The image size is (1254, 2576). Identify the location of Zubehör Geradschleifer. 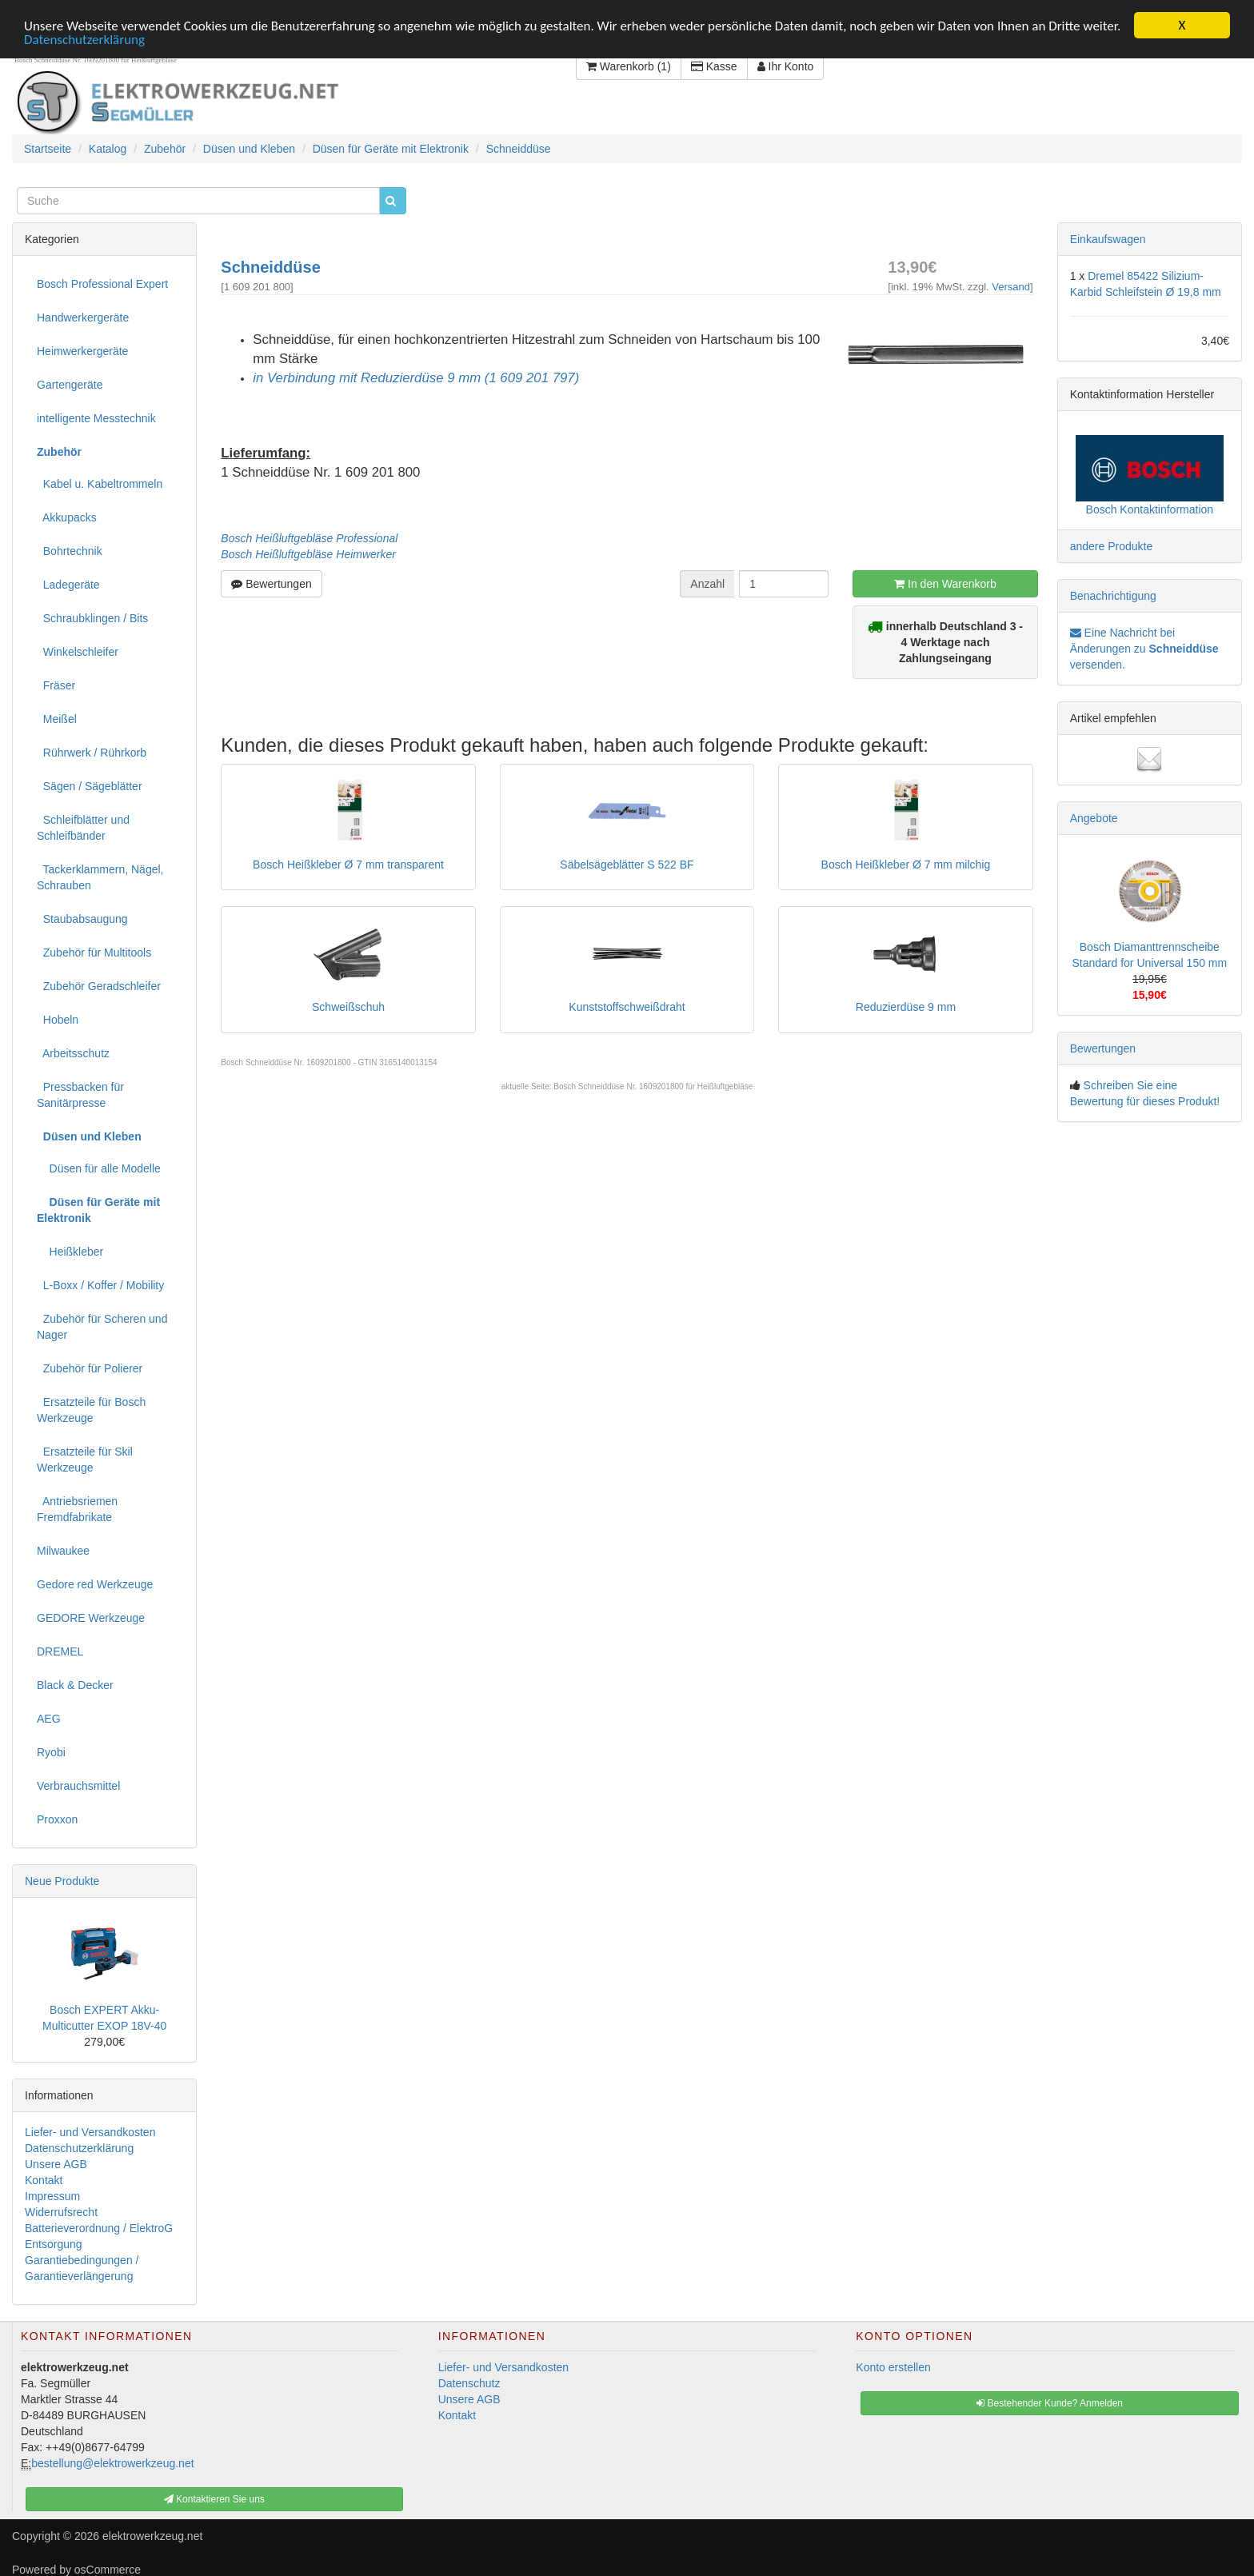
(99, 985).